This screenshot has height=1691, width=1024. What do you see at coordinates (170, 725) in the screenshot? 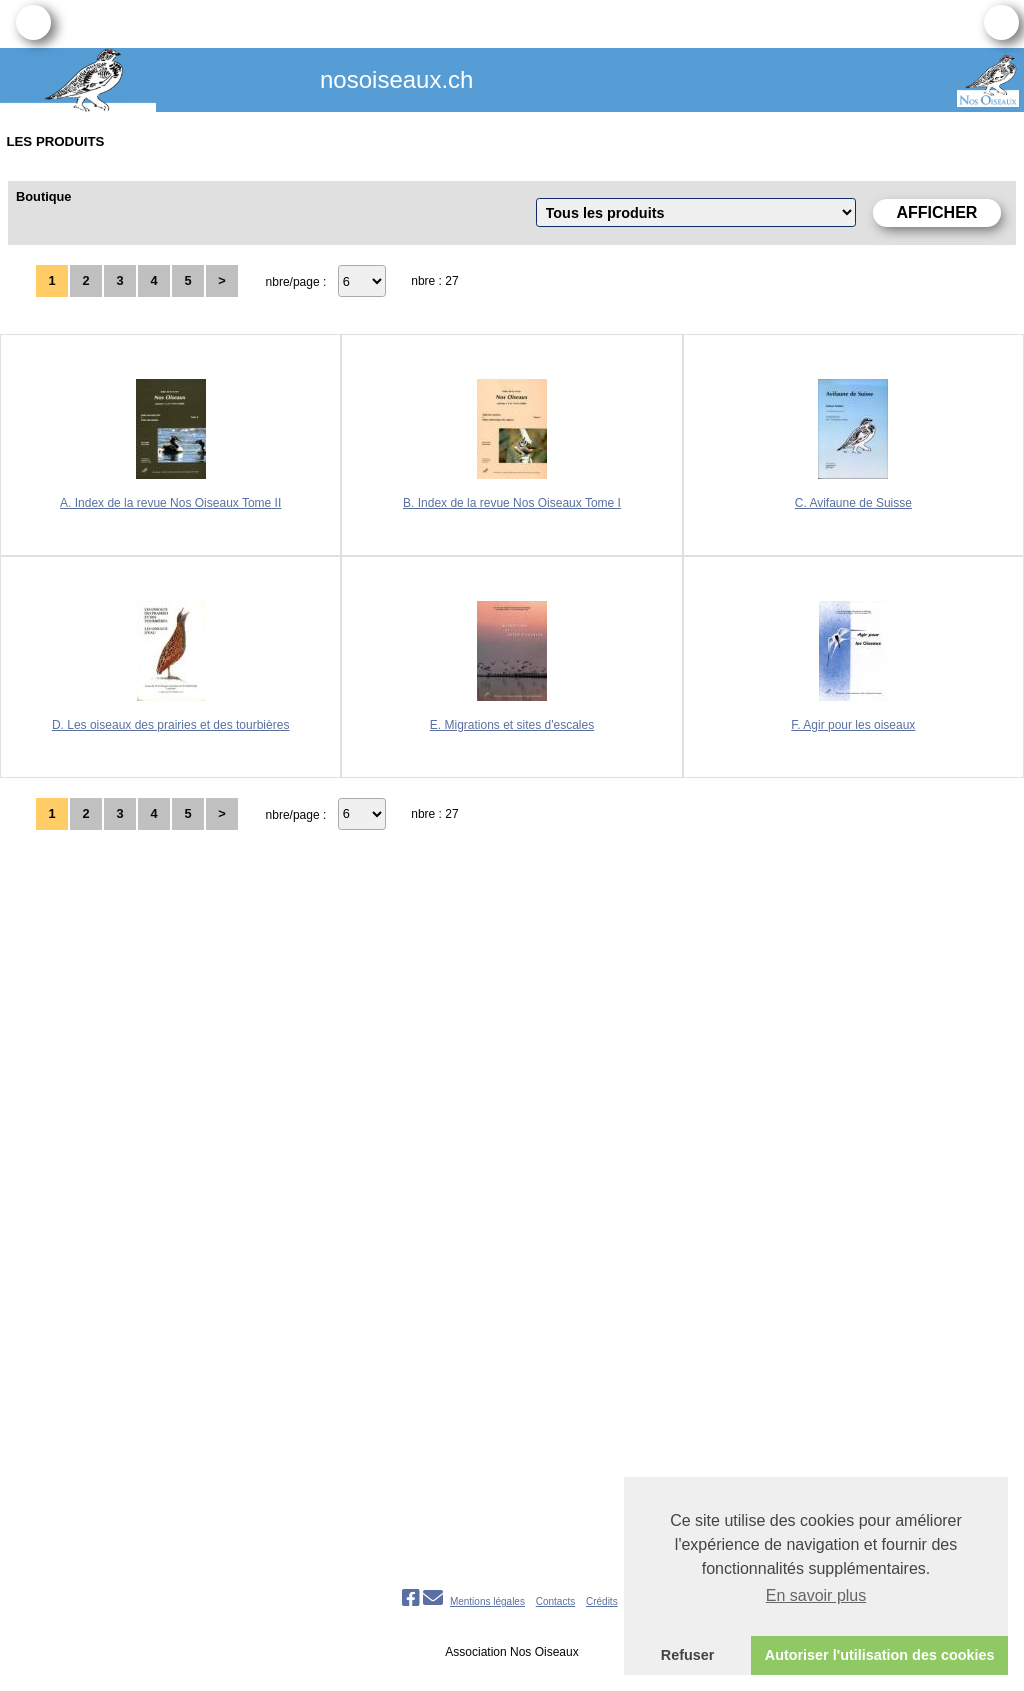
I see `D. Les oiseaux des prairies et des tourbières` at bounding box center [170, 725].